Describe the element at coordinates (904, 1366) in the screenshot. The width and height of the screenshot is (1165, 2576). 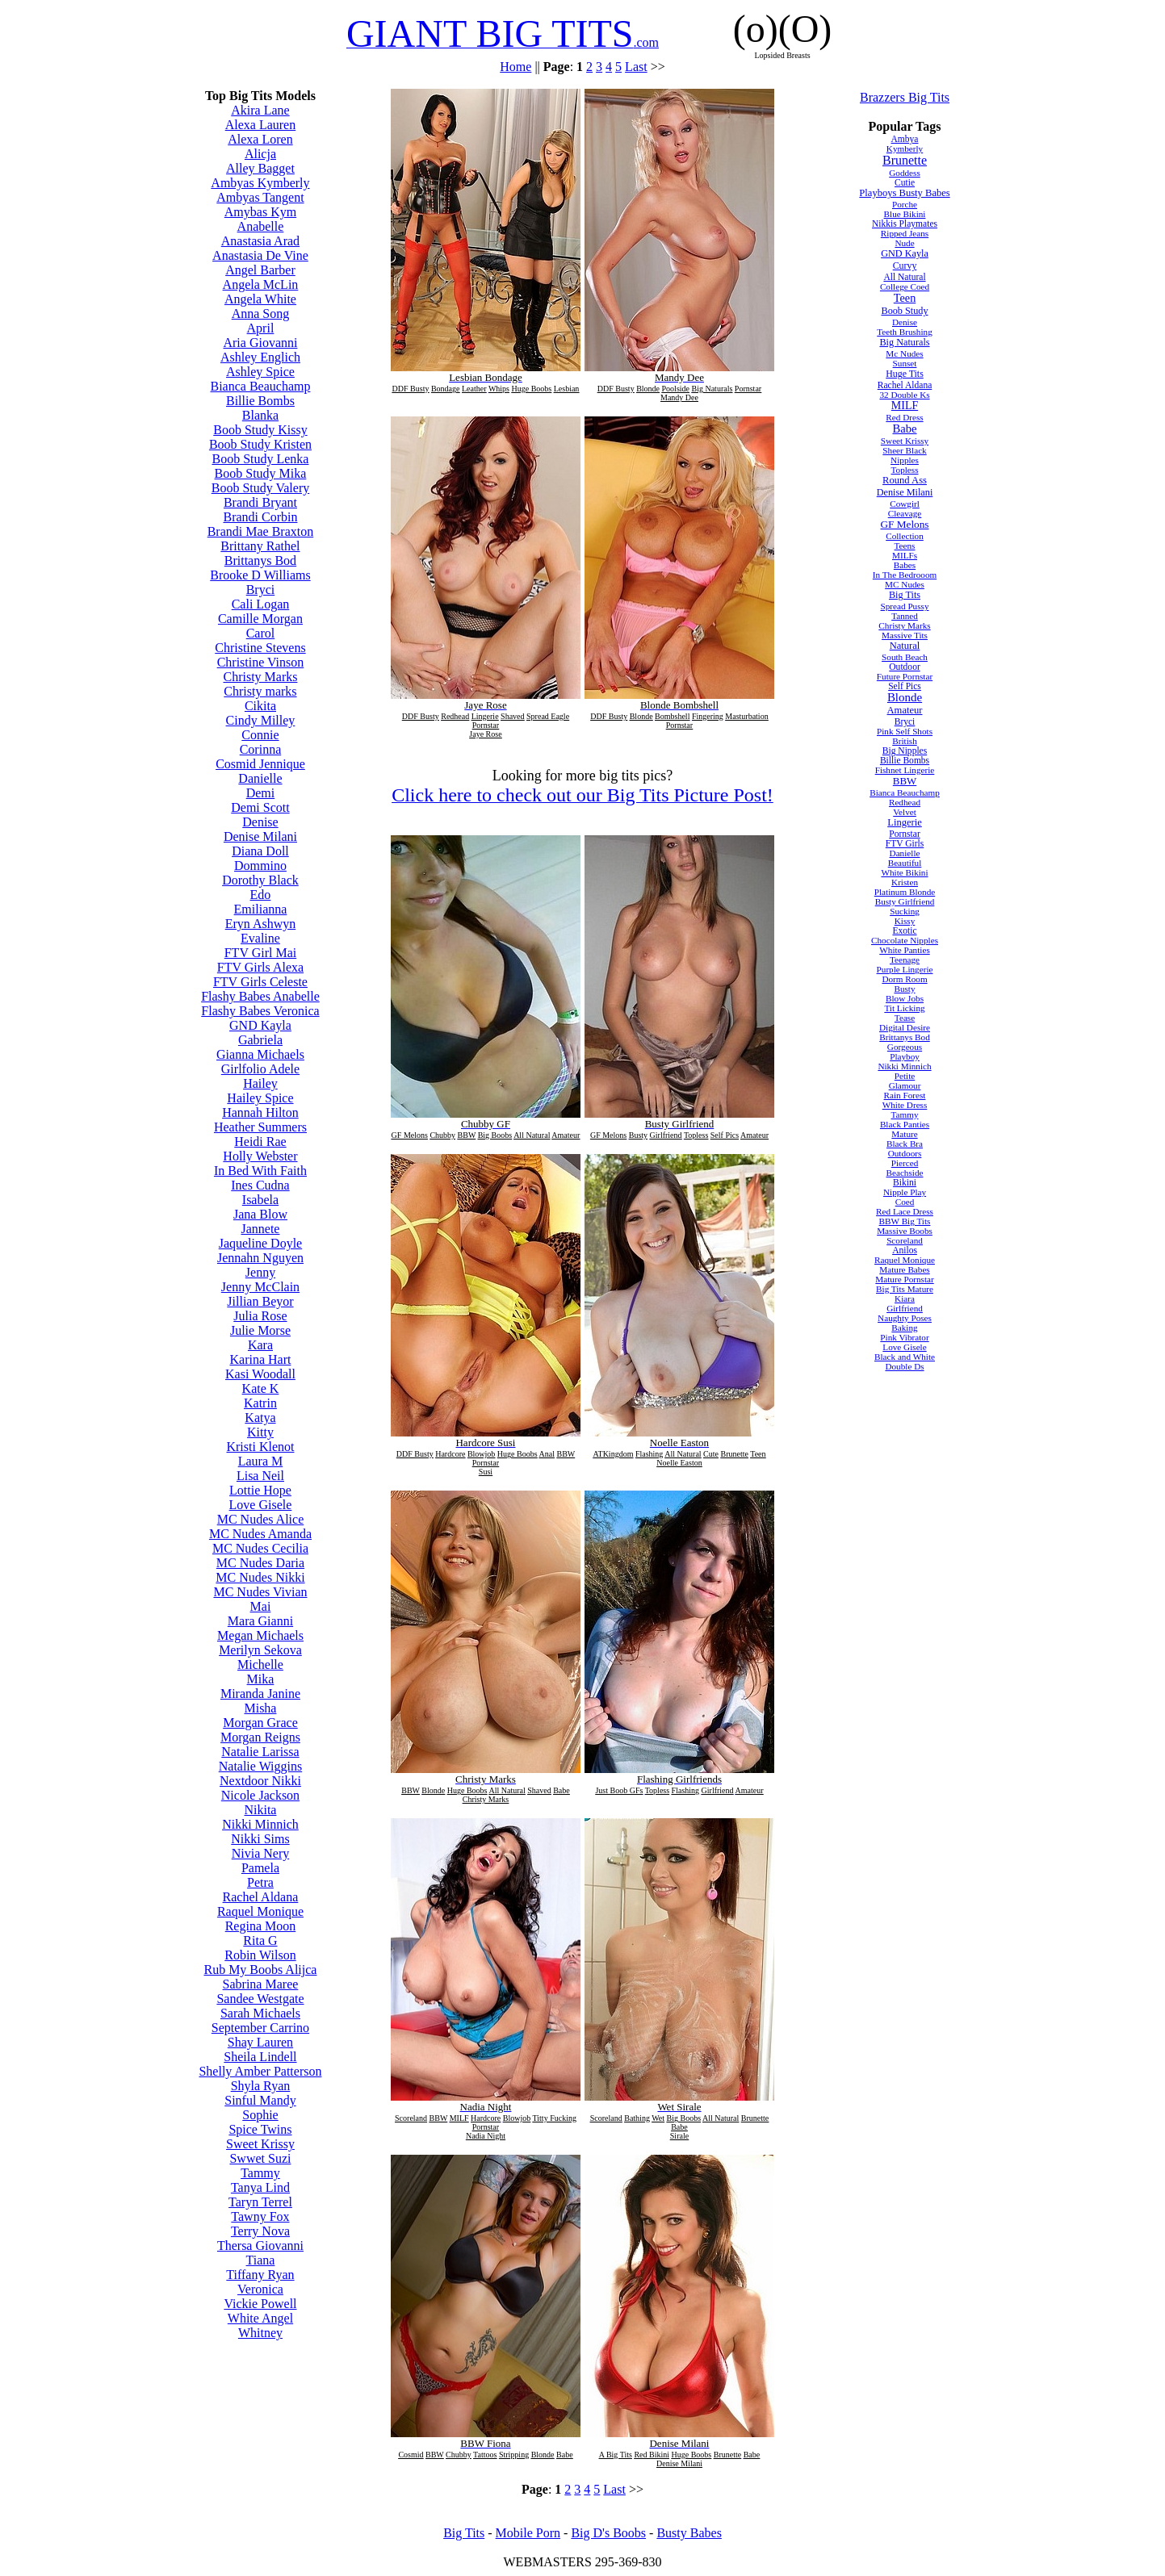
I see `Double Ds` at that location.